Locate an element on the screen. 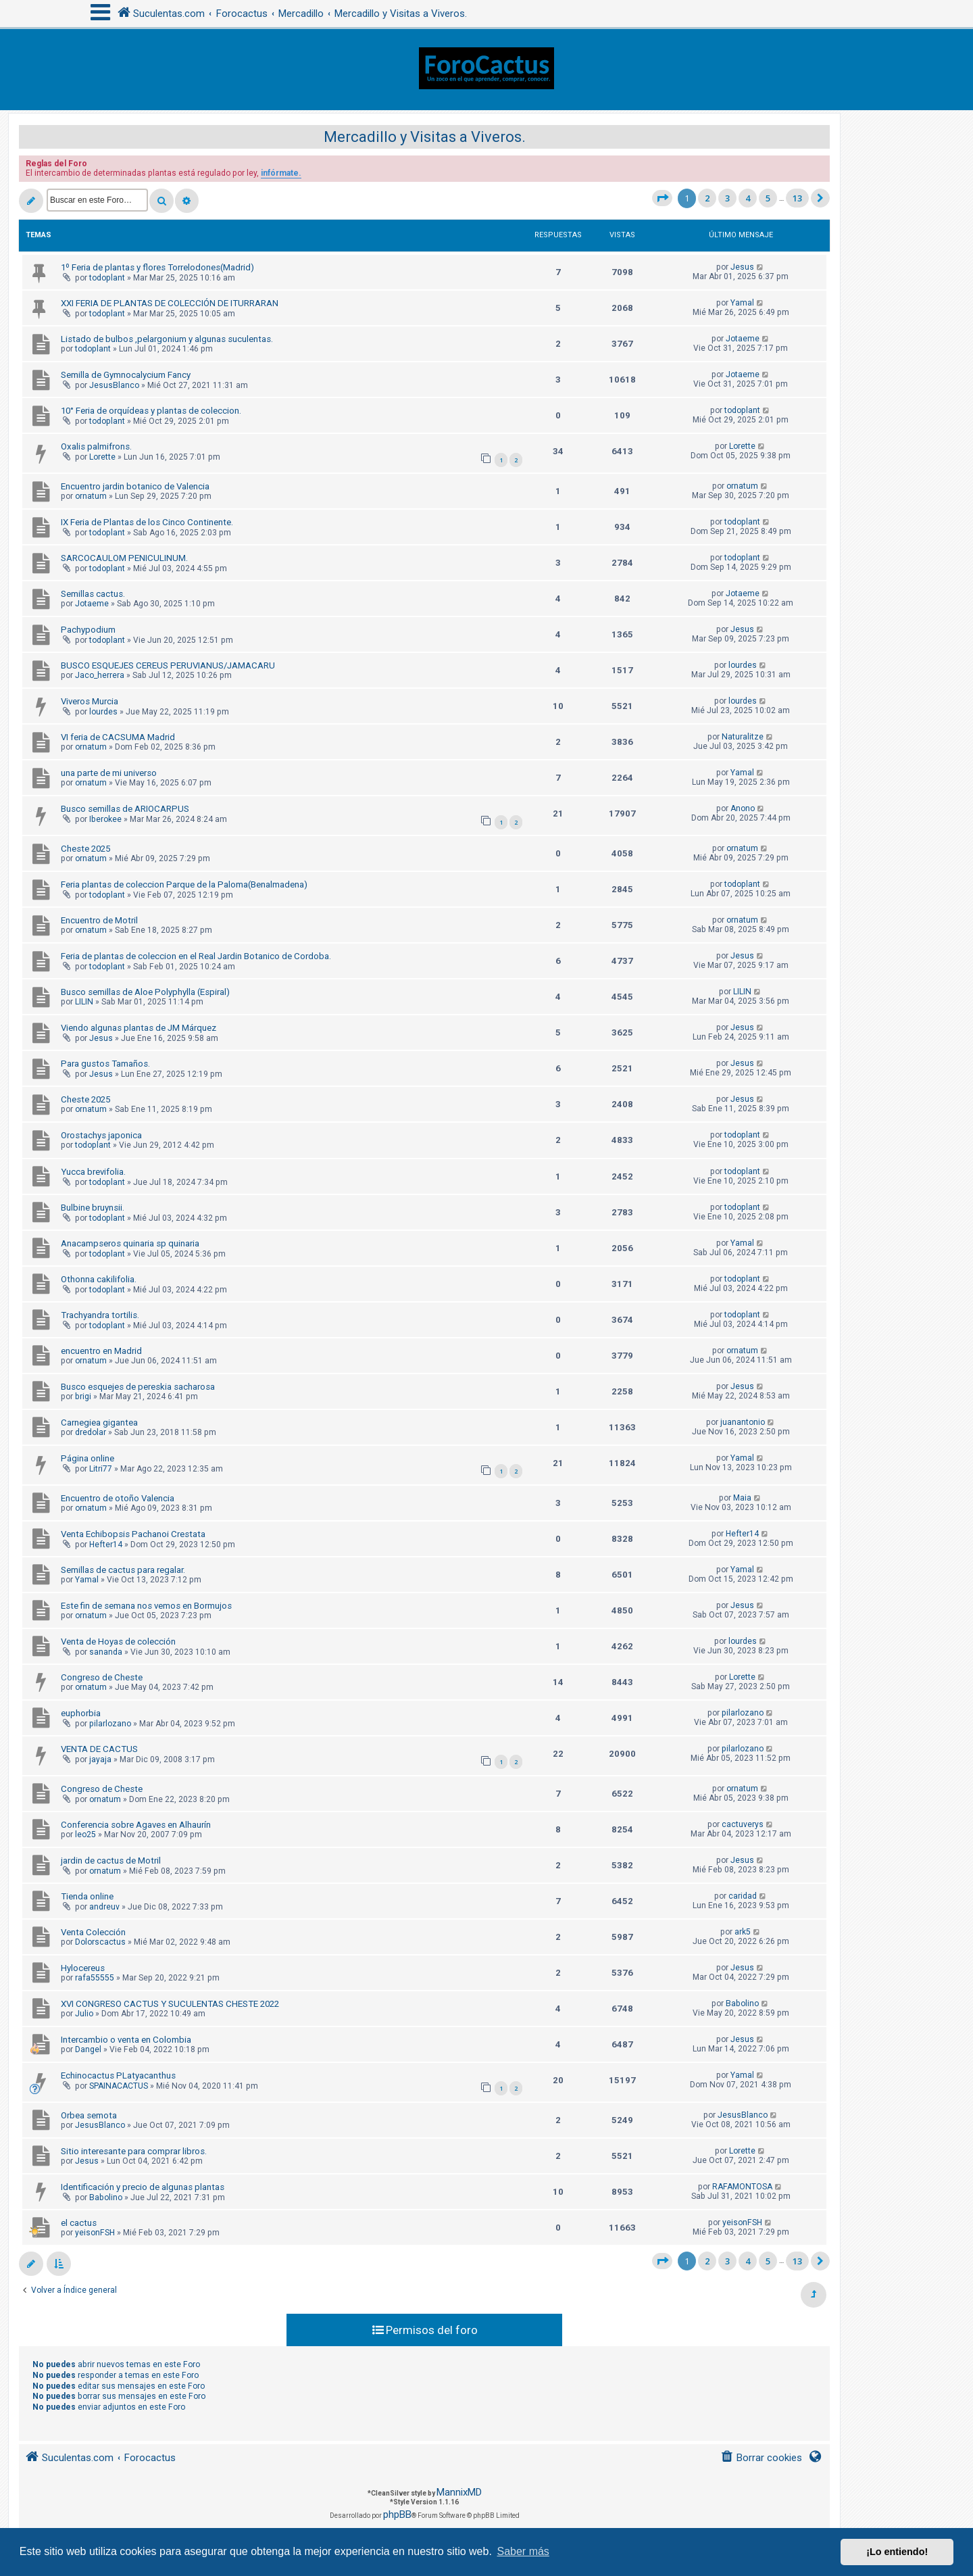 The width and height of the screenshot is (973, 2576). 5 [button] is located at coordinates (768, 198).